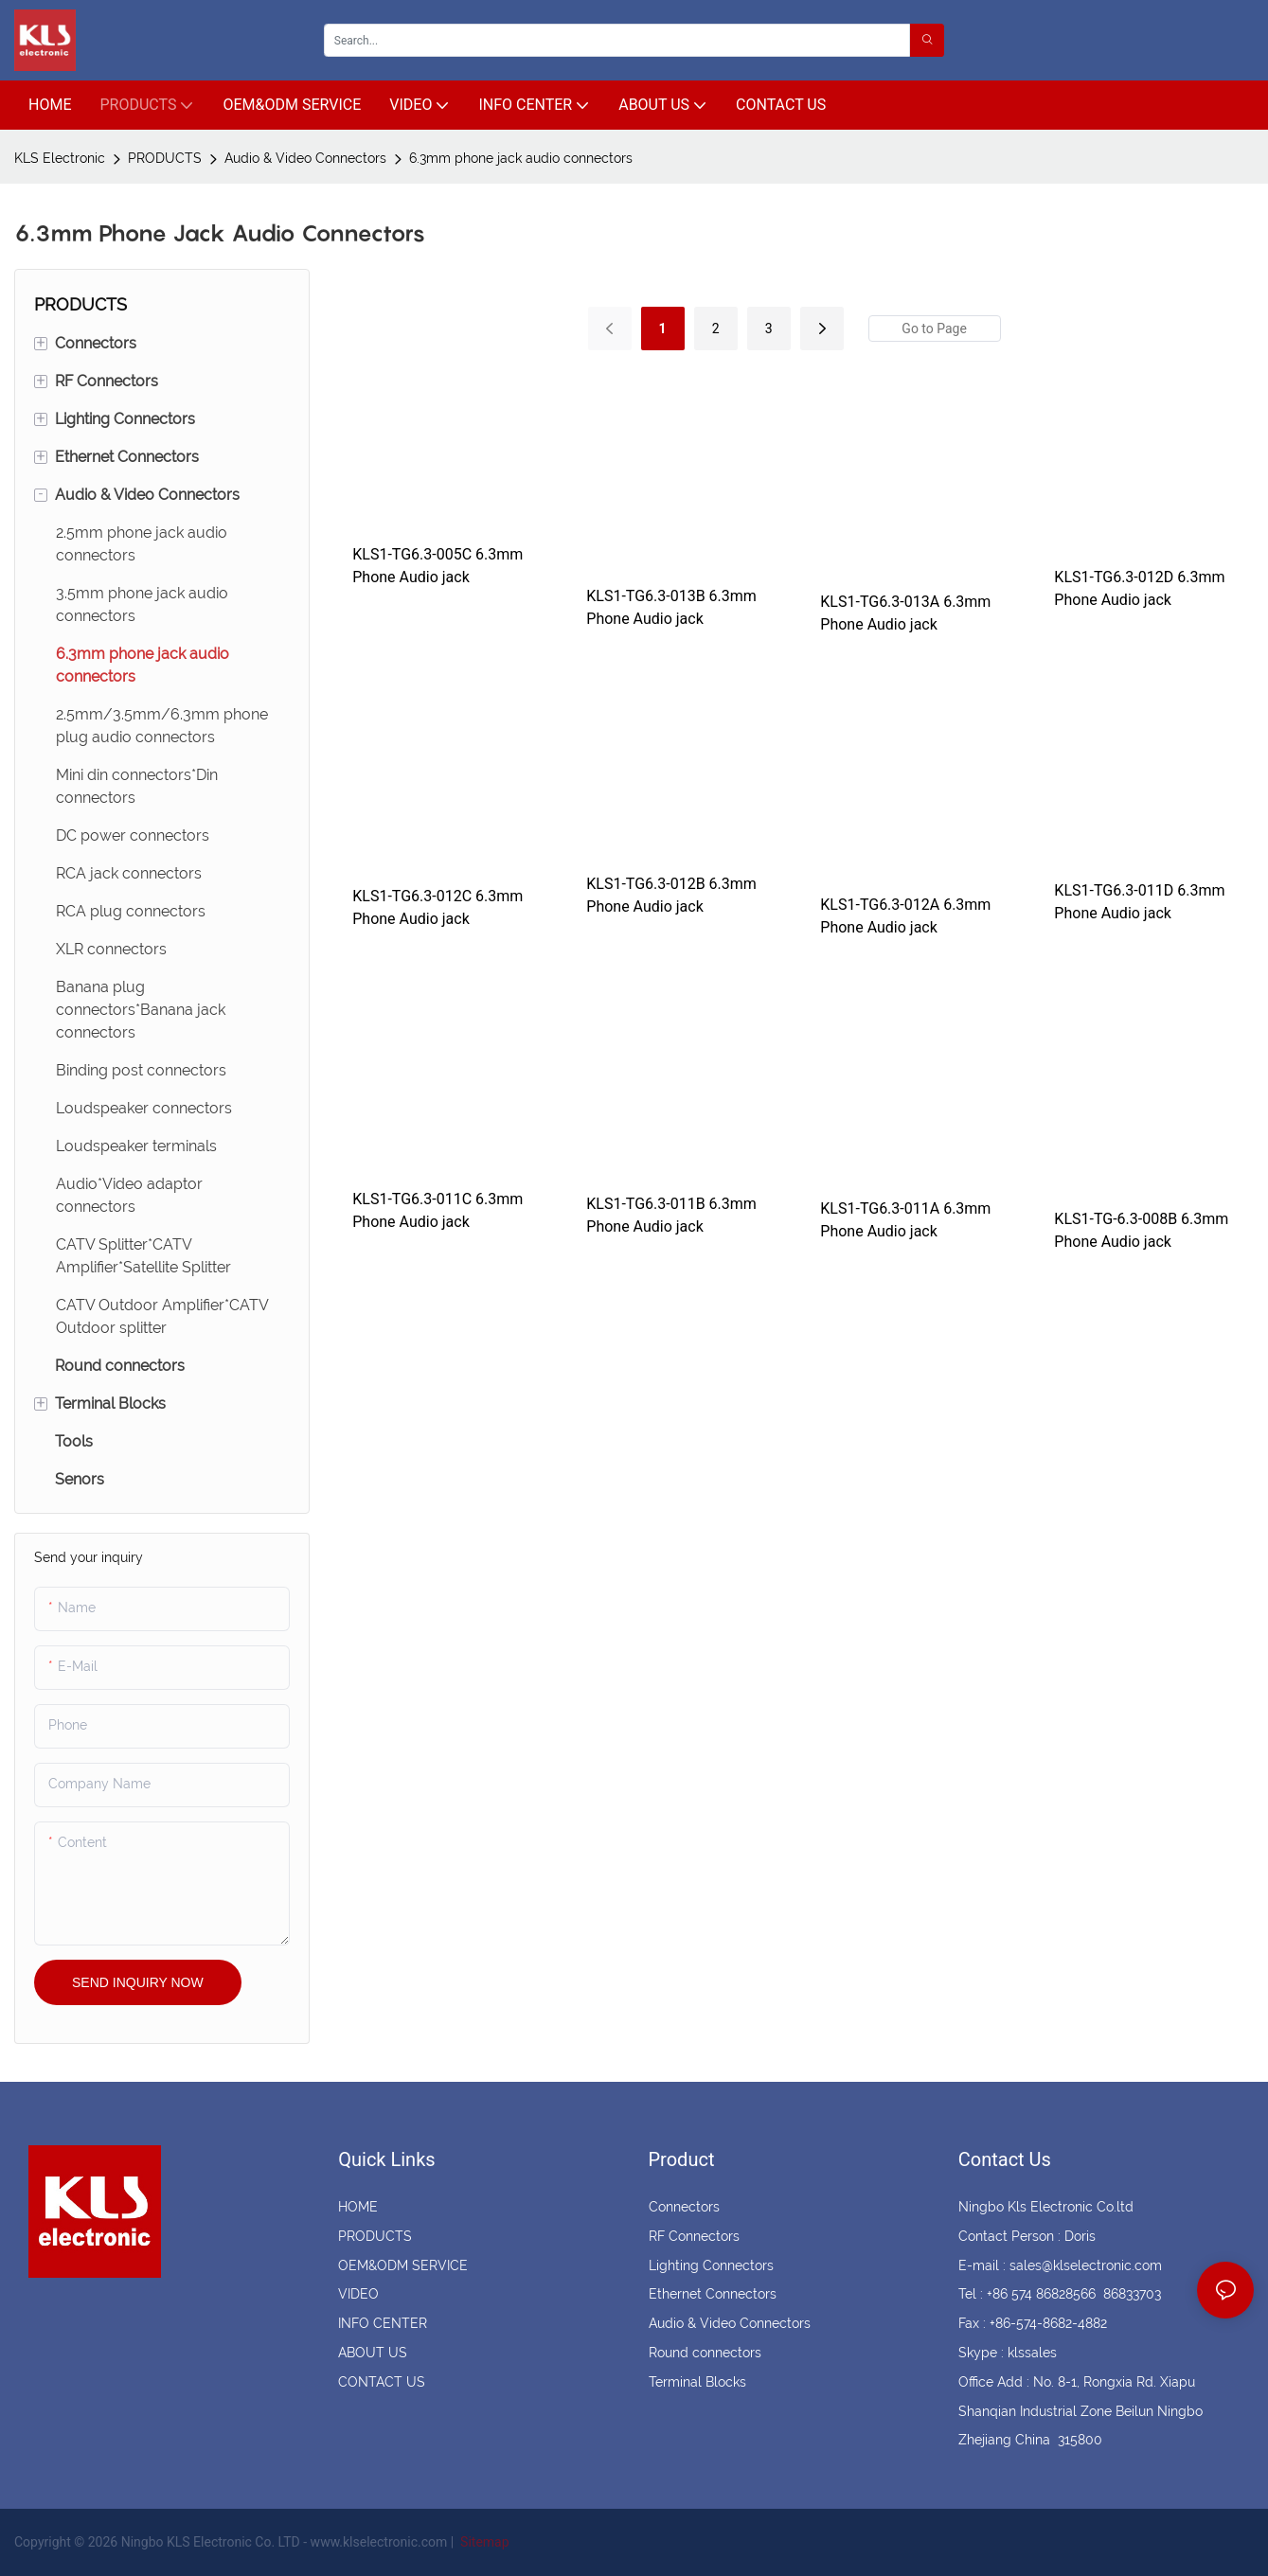  What do you see at coordinates (671, 607) in the screenshot?
I see `KLS1-TG6.3-013B 6.3mm Phone Audio jack` at bounding box center [671, 607].